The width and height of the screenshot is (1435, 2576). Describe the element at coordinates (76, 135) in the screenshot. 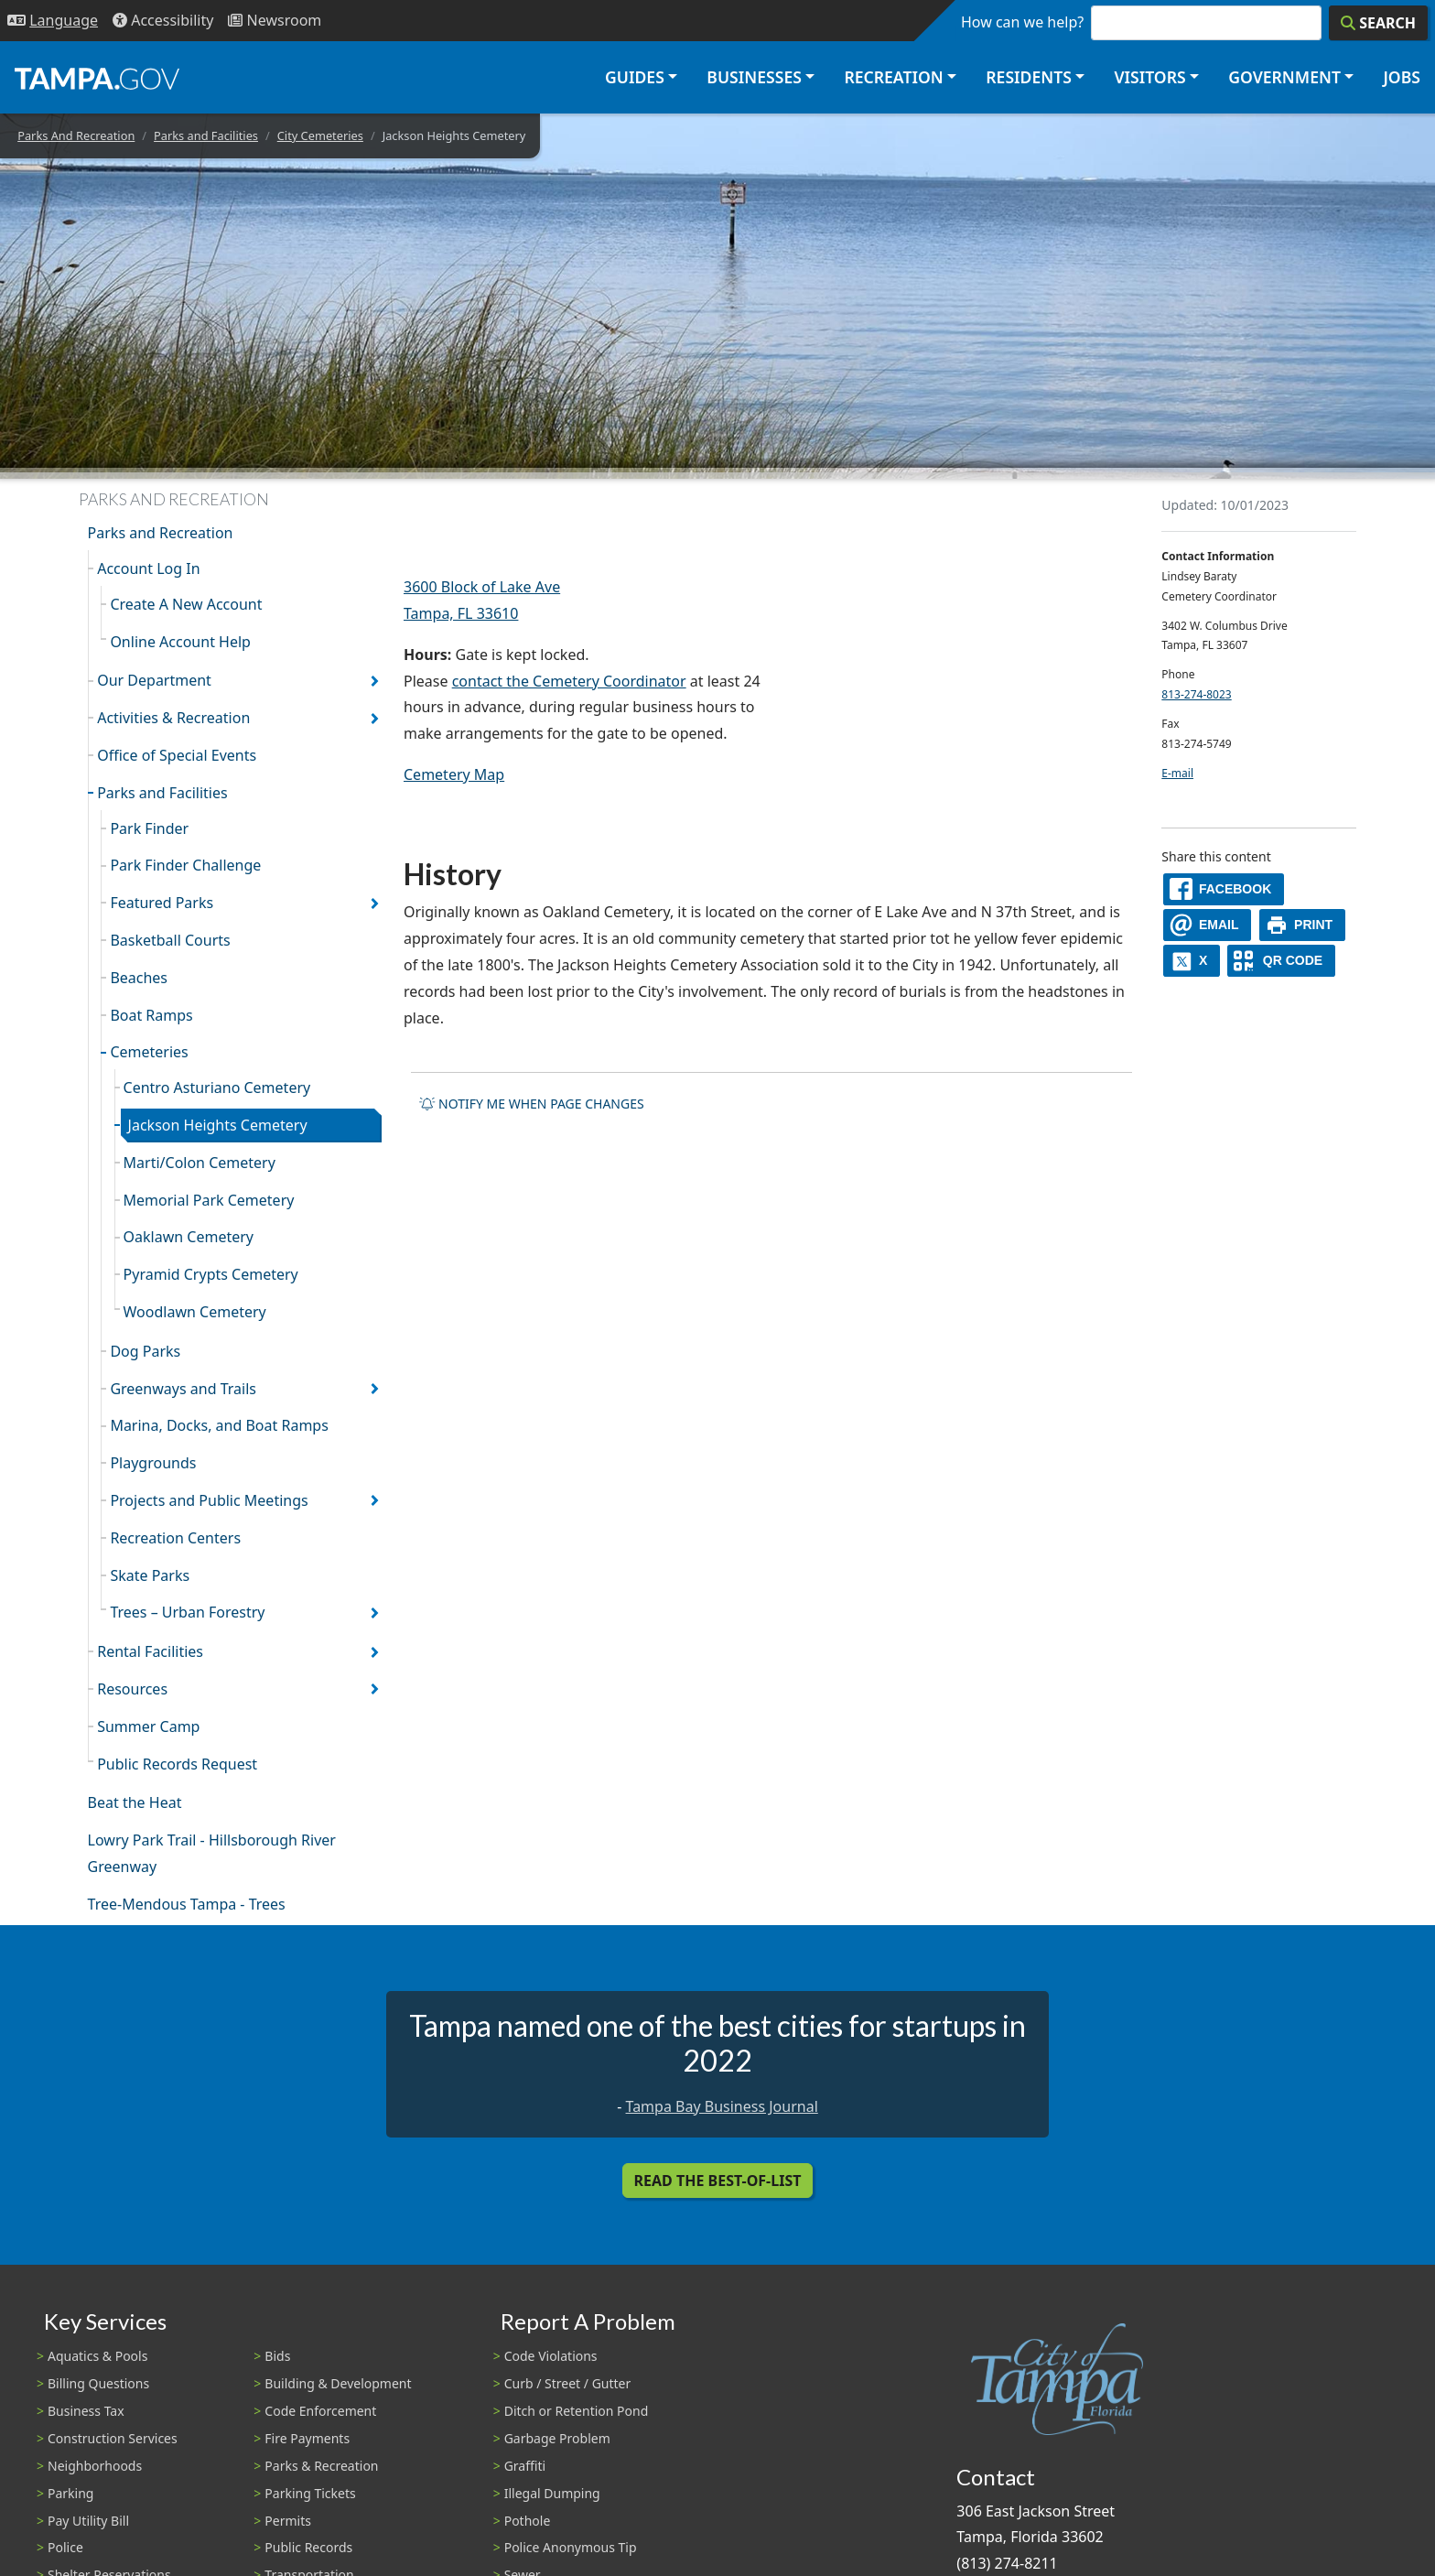

I see `Parks And Recreation` at that location.